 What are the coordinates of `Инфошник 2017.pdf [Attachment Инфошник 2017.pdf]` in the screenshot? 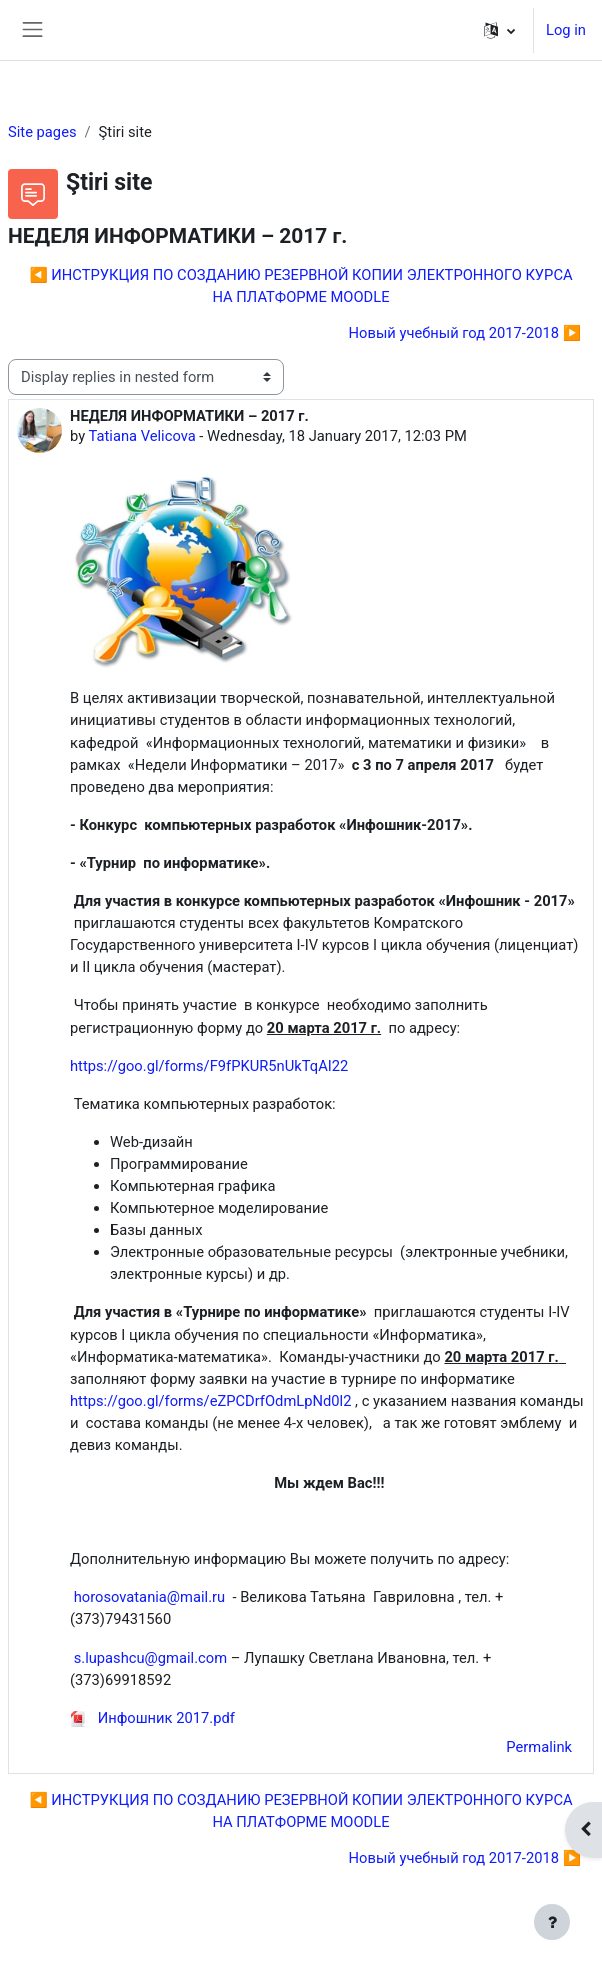 It's located at (152, 1718).